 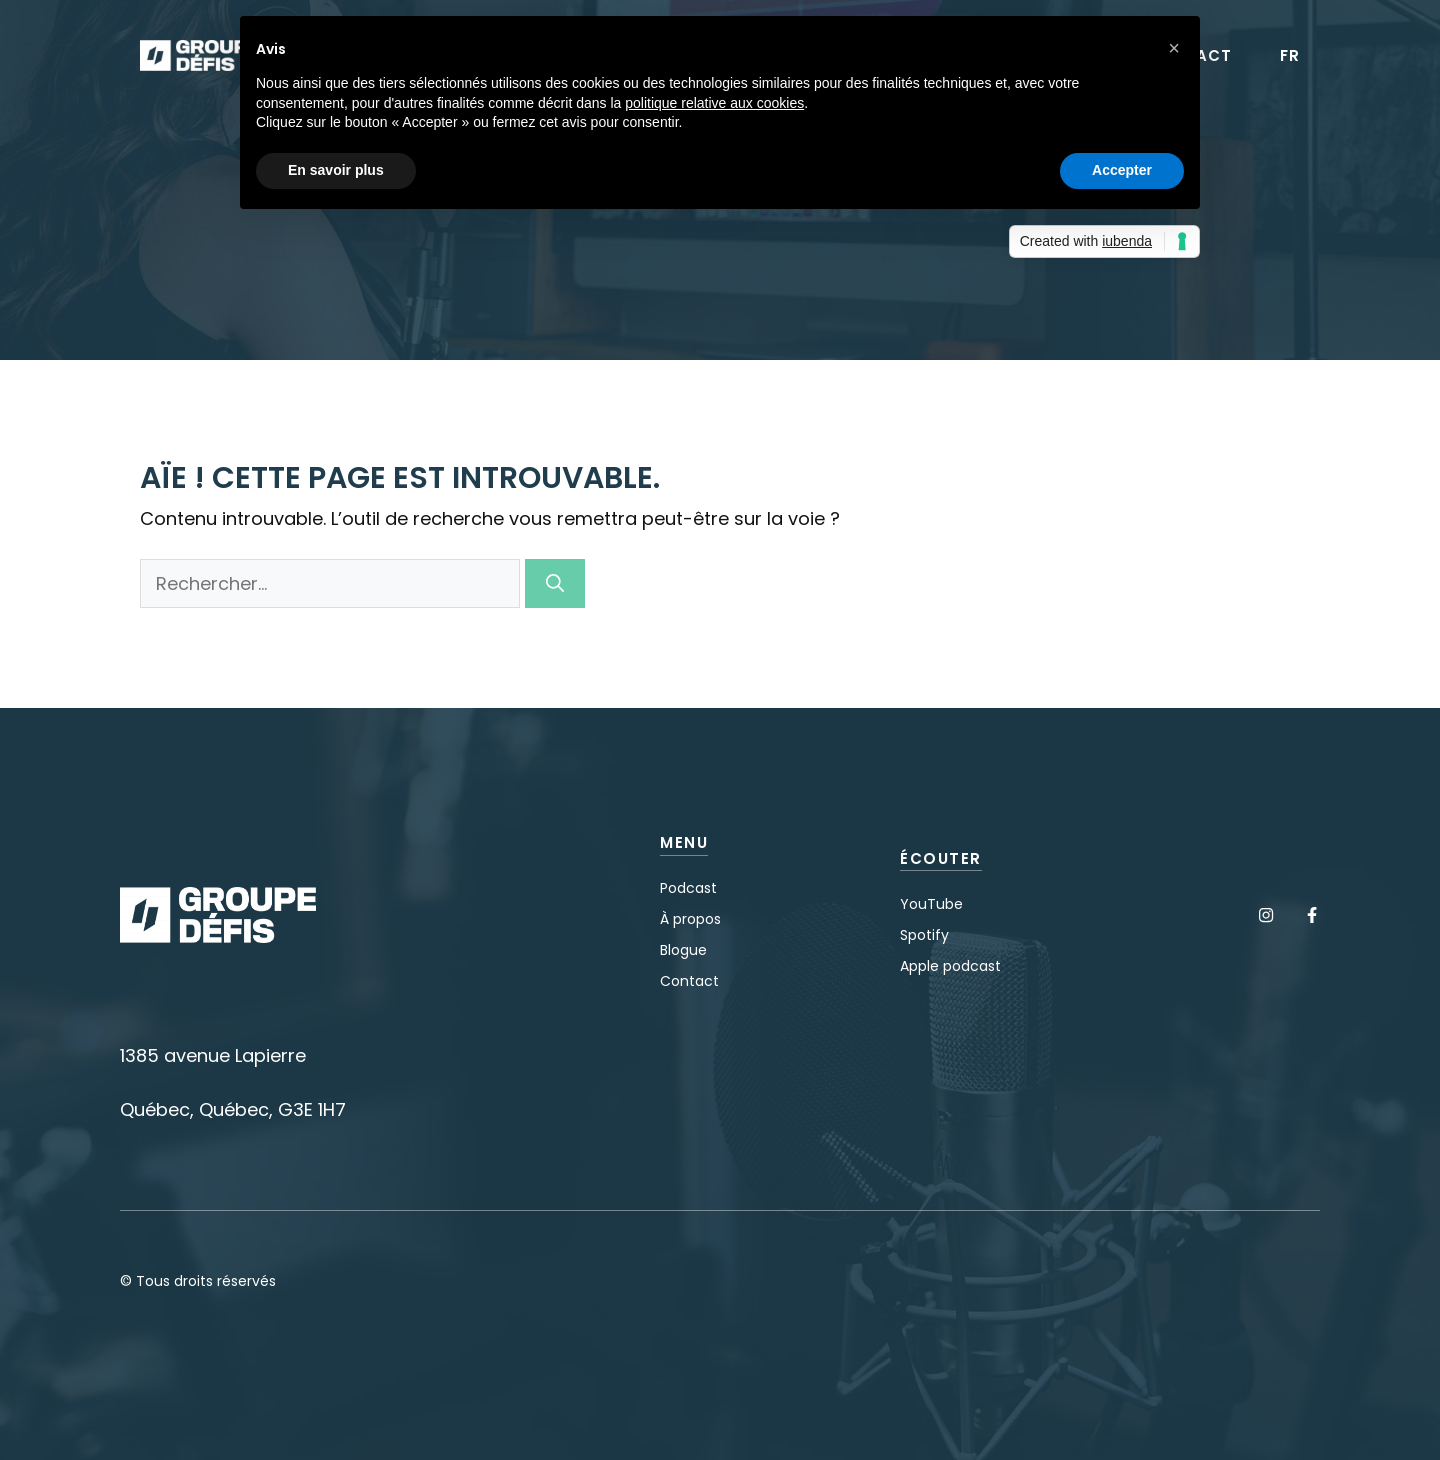 What do you see at coordinates (950, 966) in the screenshot?
I see `Apple podcast` at bounding box center [950, 966].